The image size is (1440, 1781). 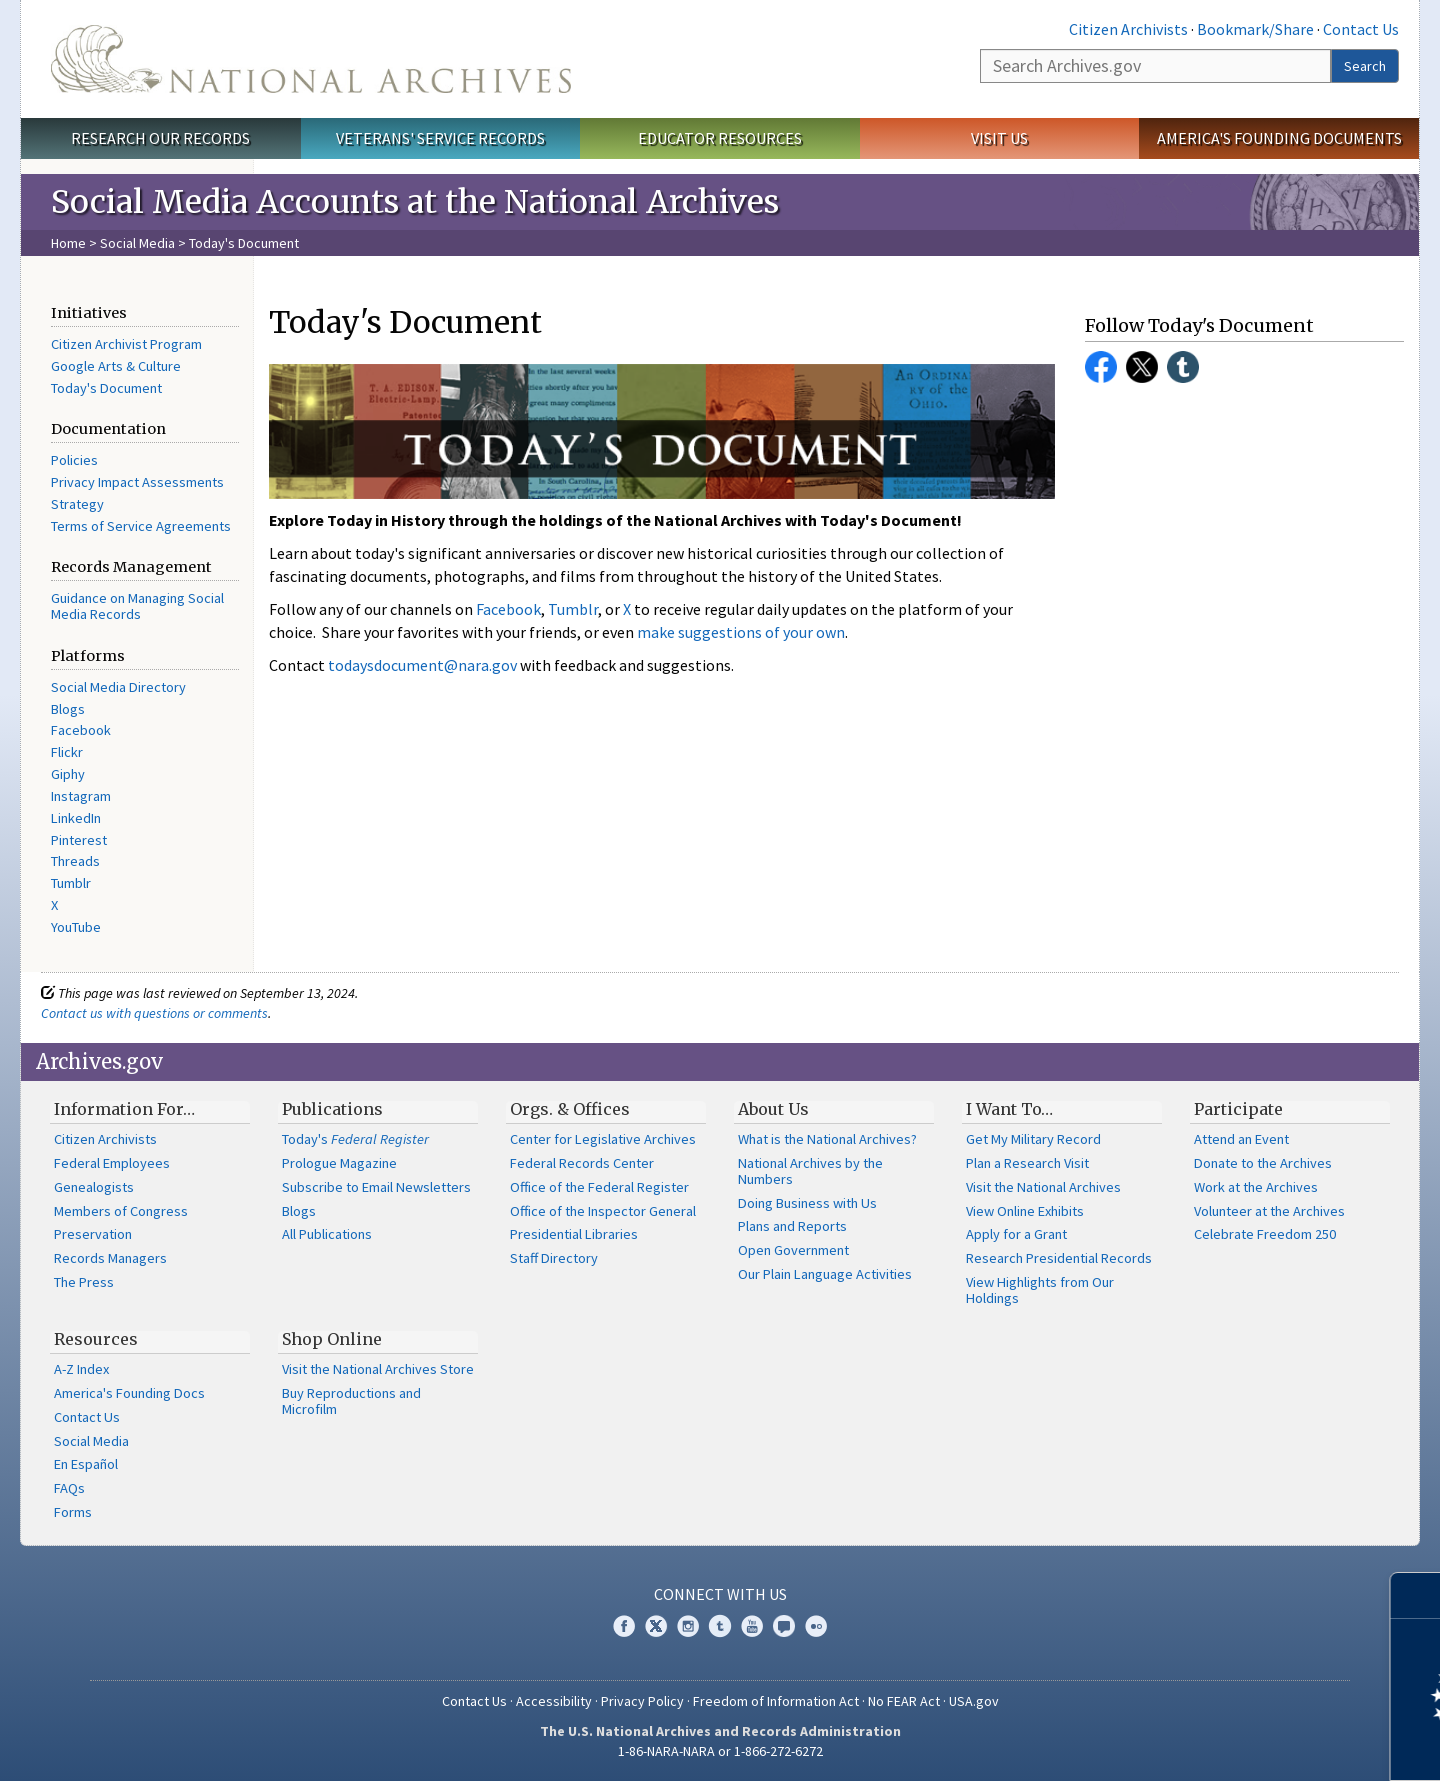 What do you see at coordinates (720, 1751) in the screenshot?
I see `1-86-NARA-NARA or 1-866-272-6272` at bounding box center [720, 1751].